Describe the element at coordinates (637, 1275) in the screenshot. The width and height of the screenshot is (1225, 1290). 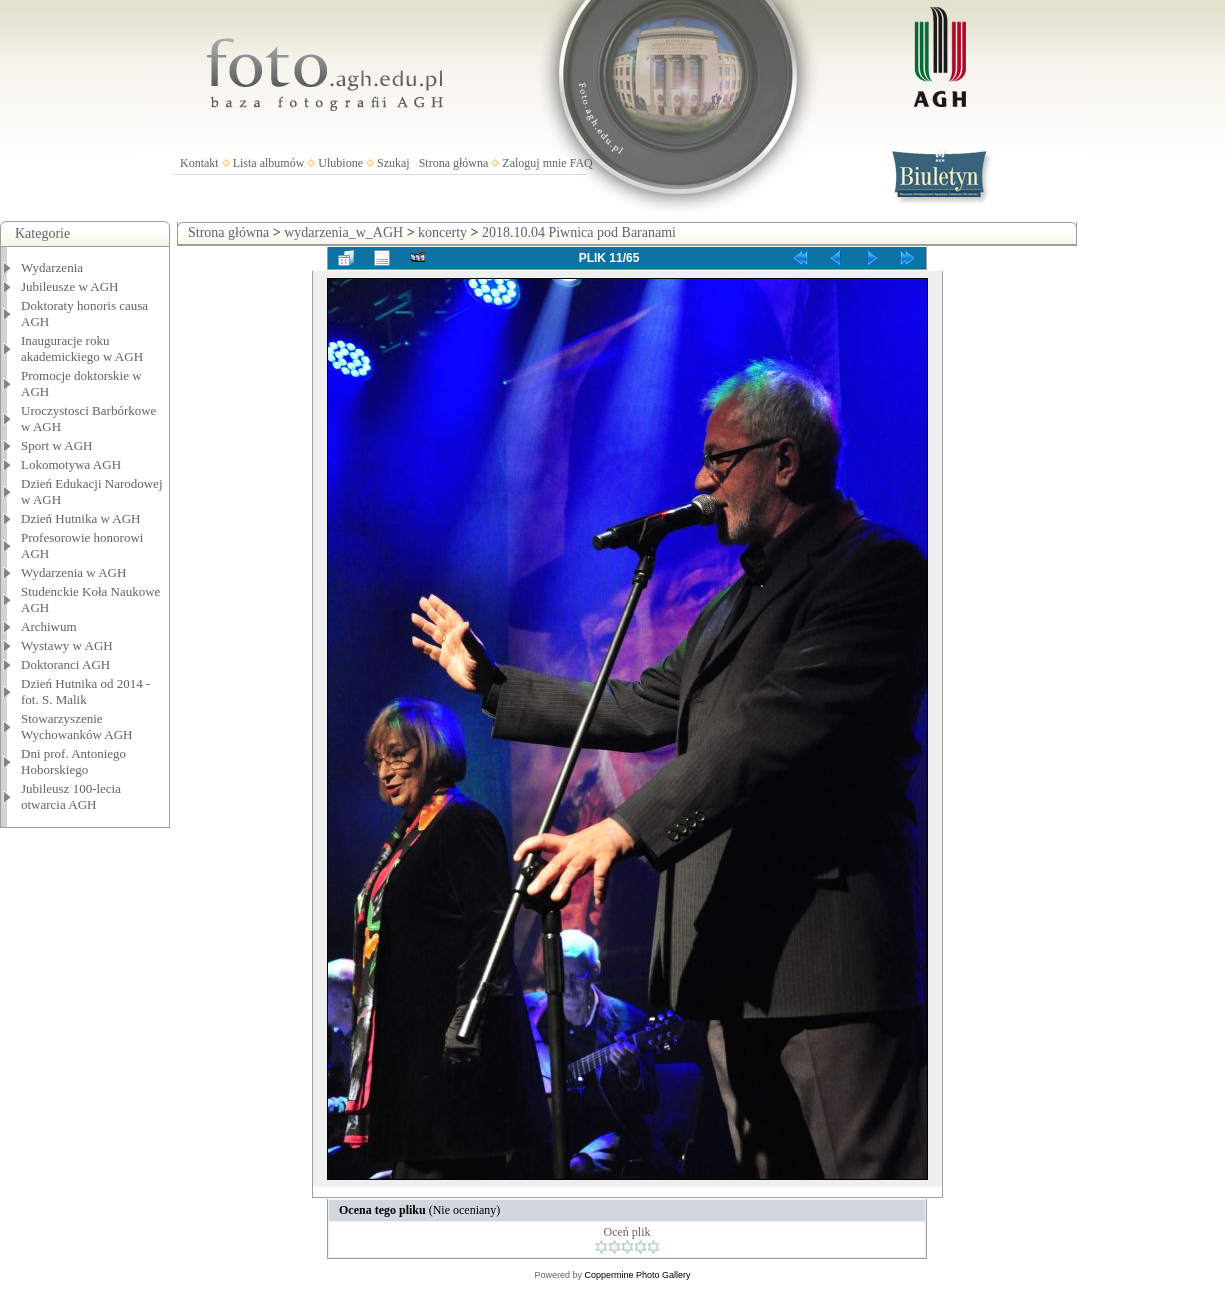
I see `Coppermine Photo Gallery` at that location.